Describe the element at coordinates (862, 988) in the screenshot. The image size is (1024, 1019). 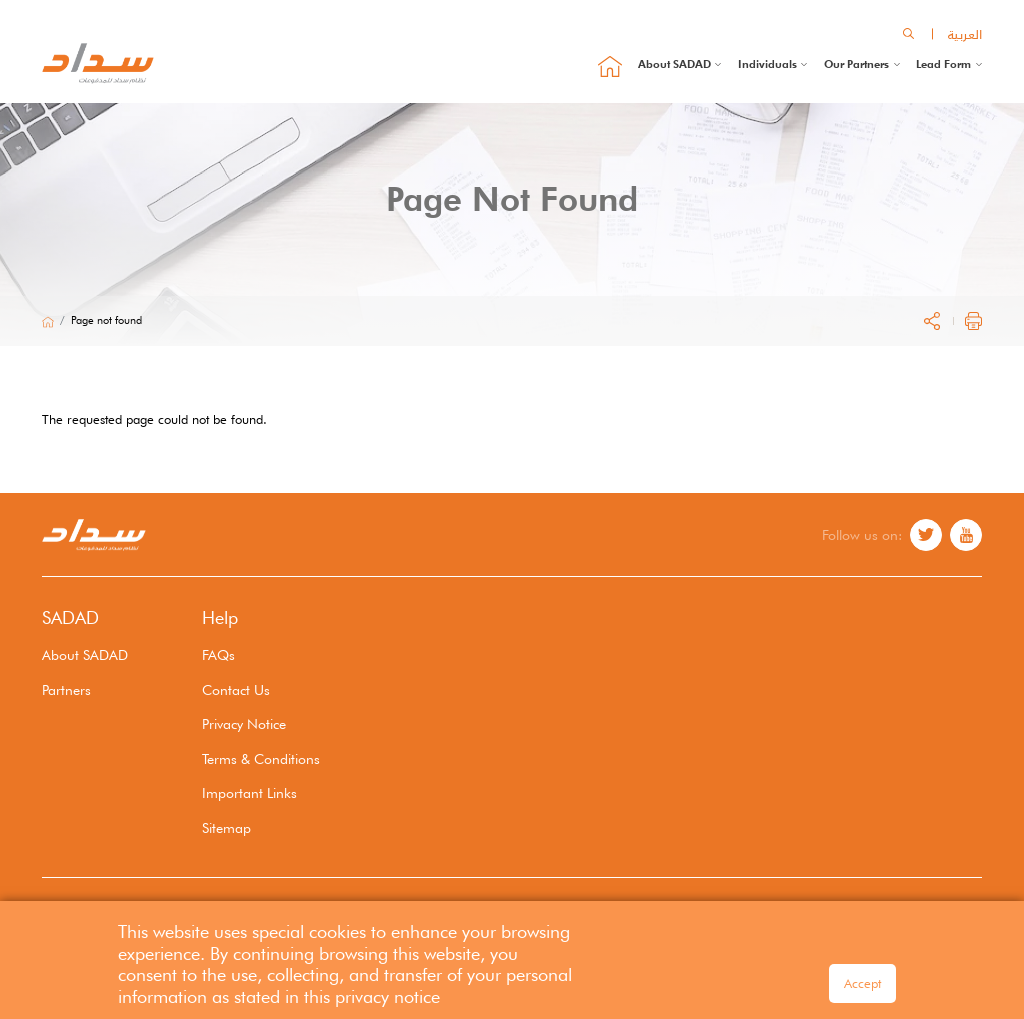
I see `Accept` at that location.